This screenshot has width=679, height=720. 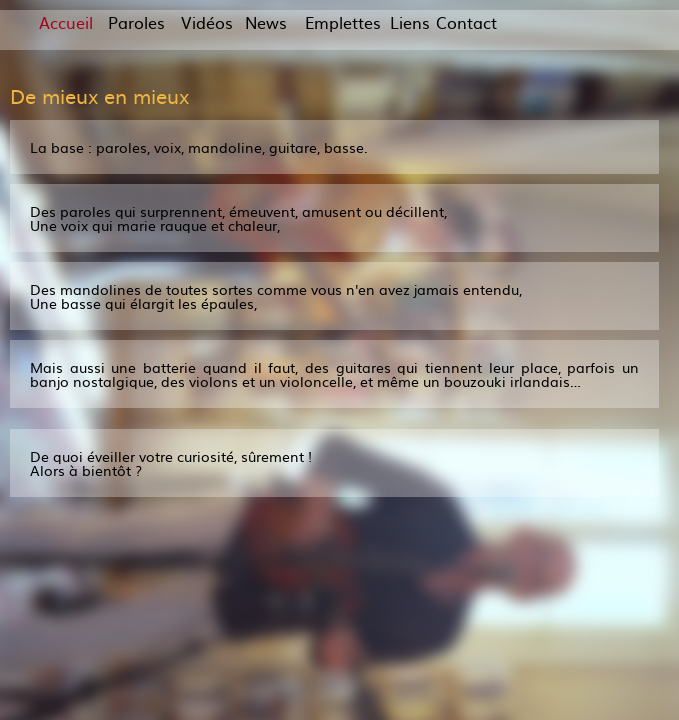 I want to click on Liens, so click(x=409, y=22).